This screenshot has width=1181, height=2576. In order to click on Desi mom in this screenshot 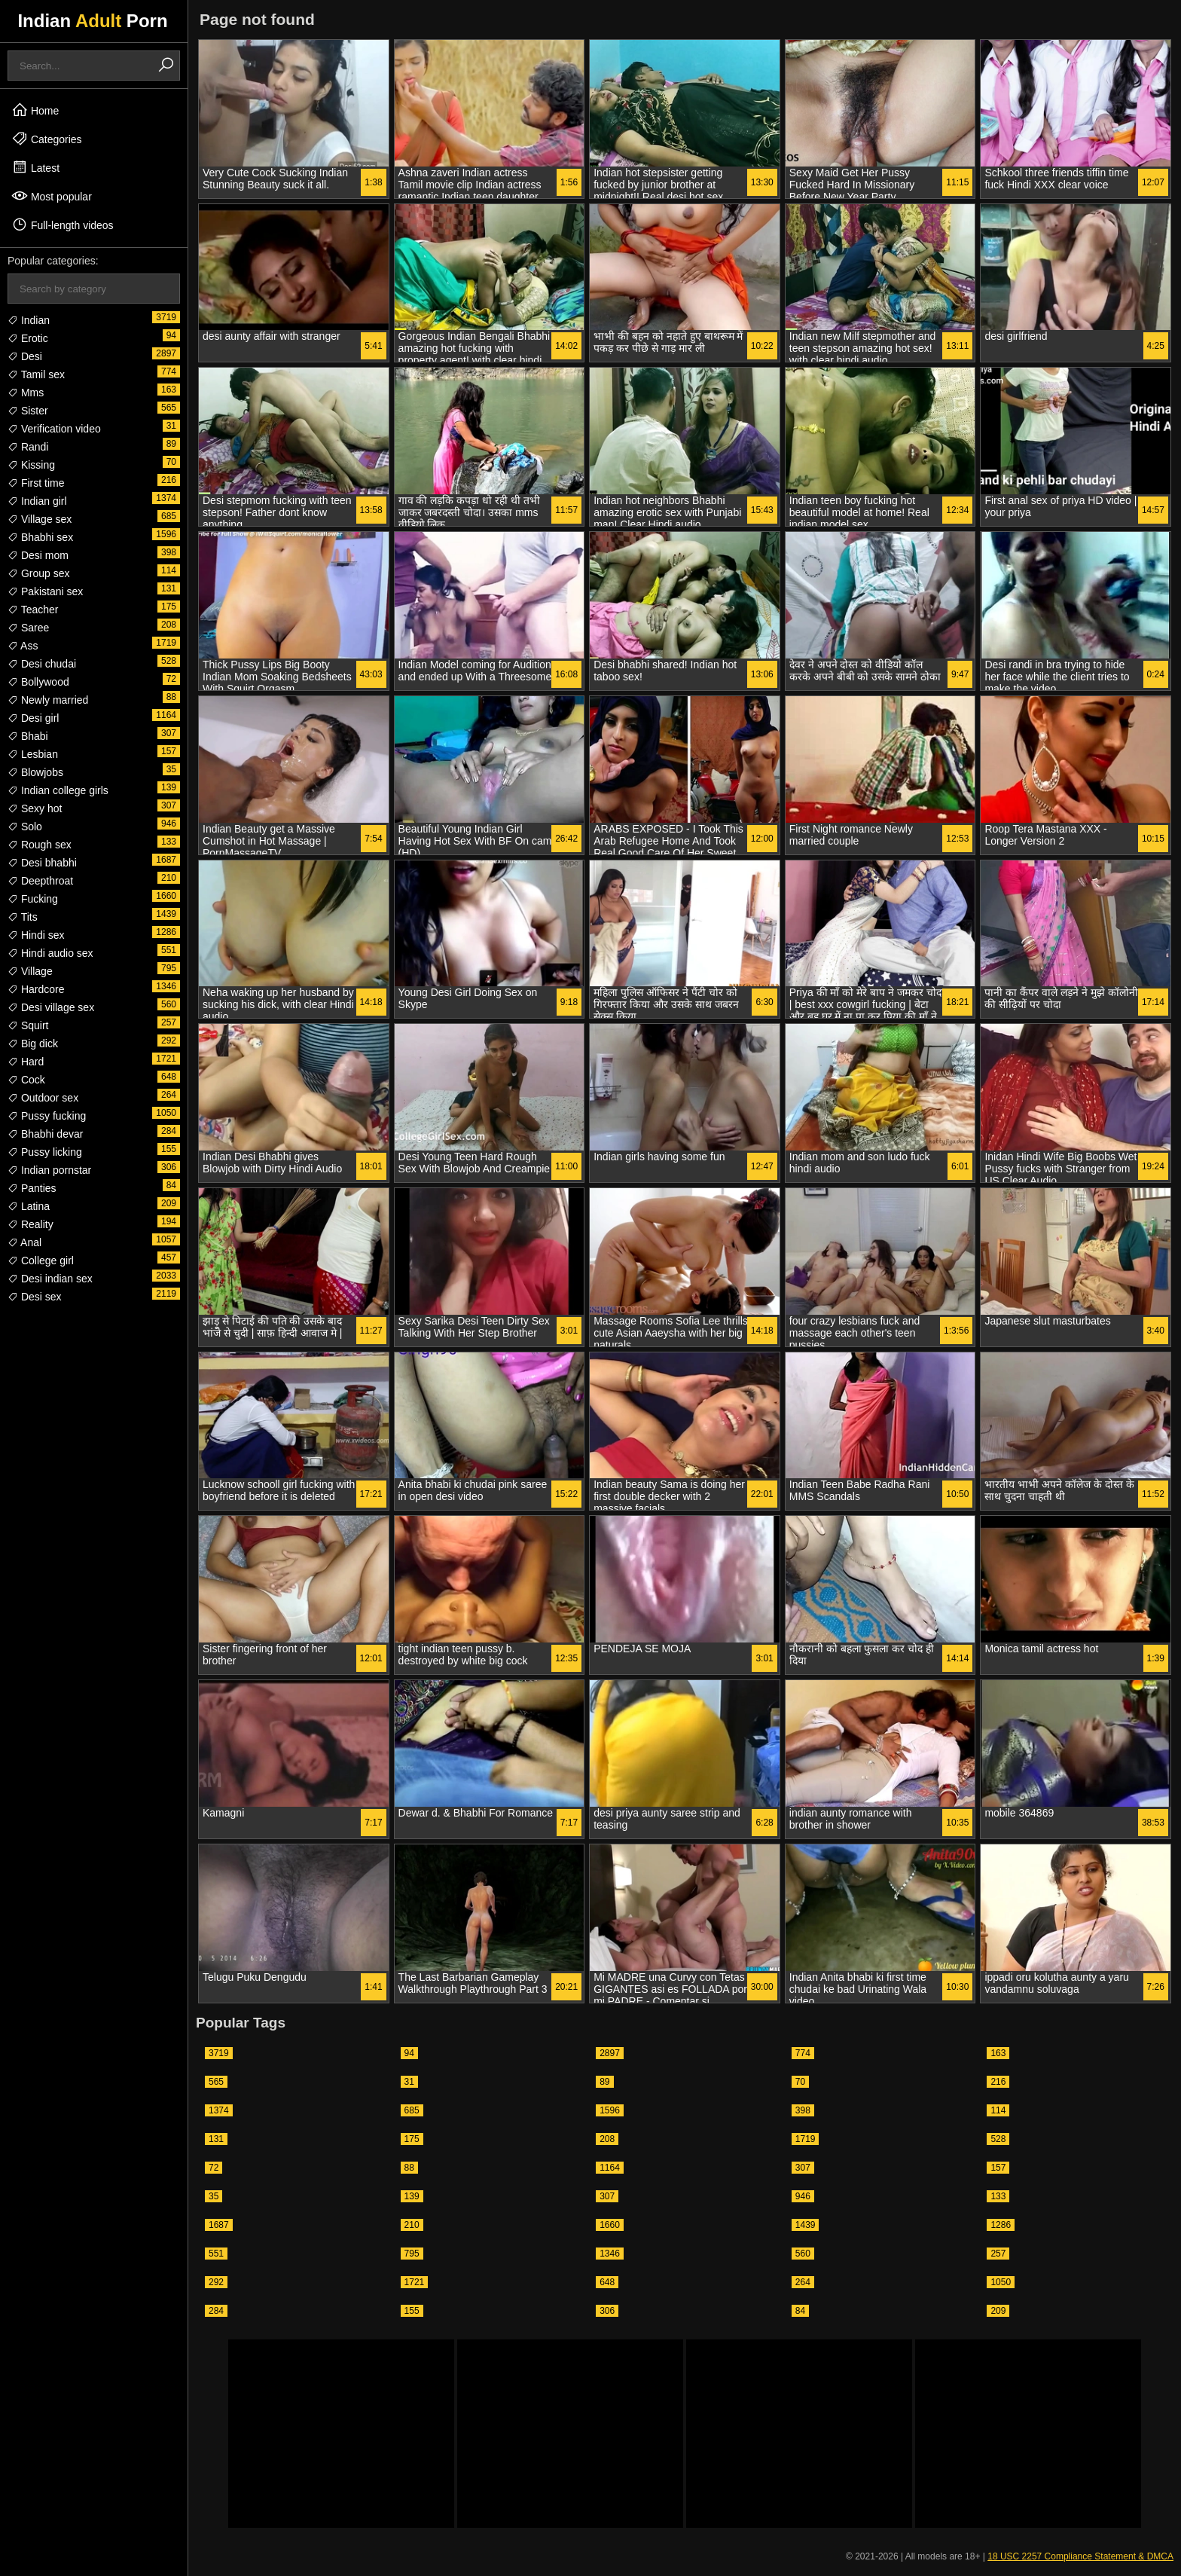, I will do `click(38, 555)`.